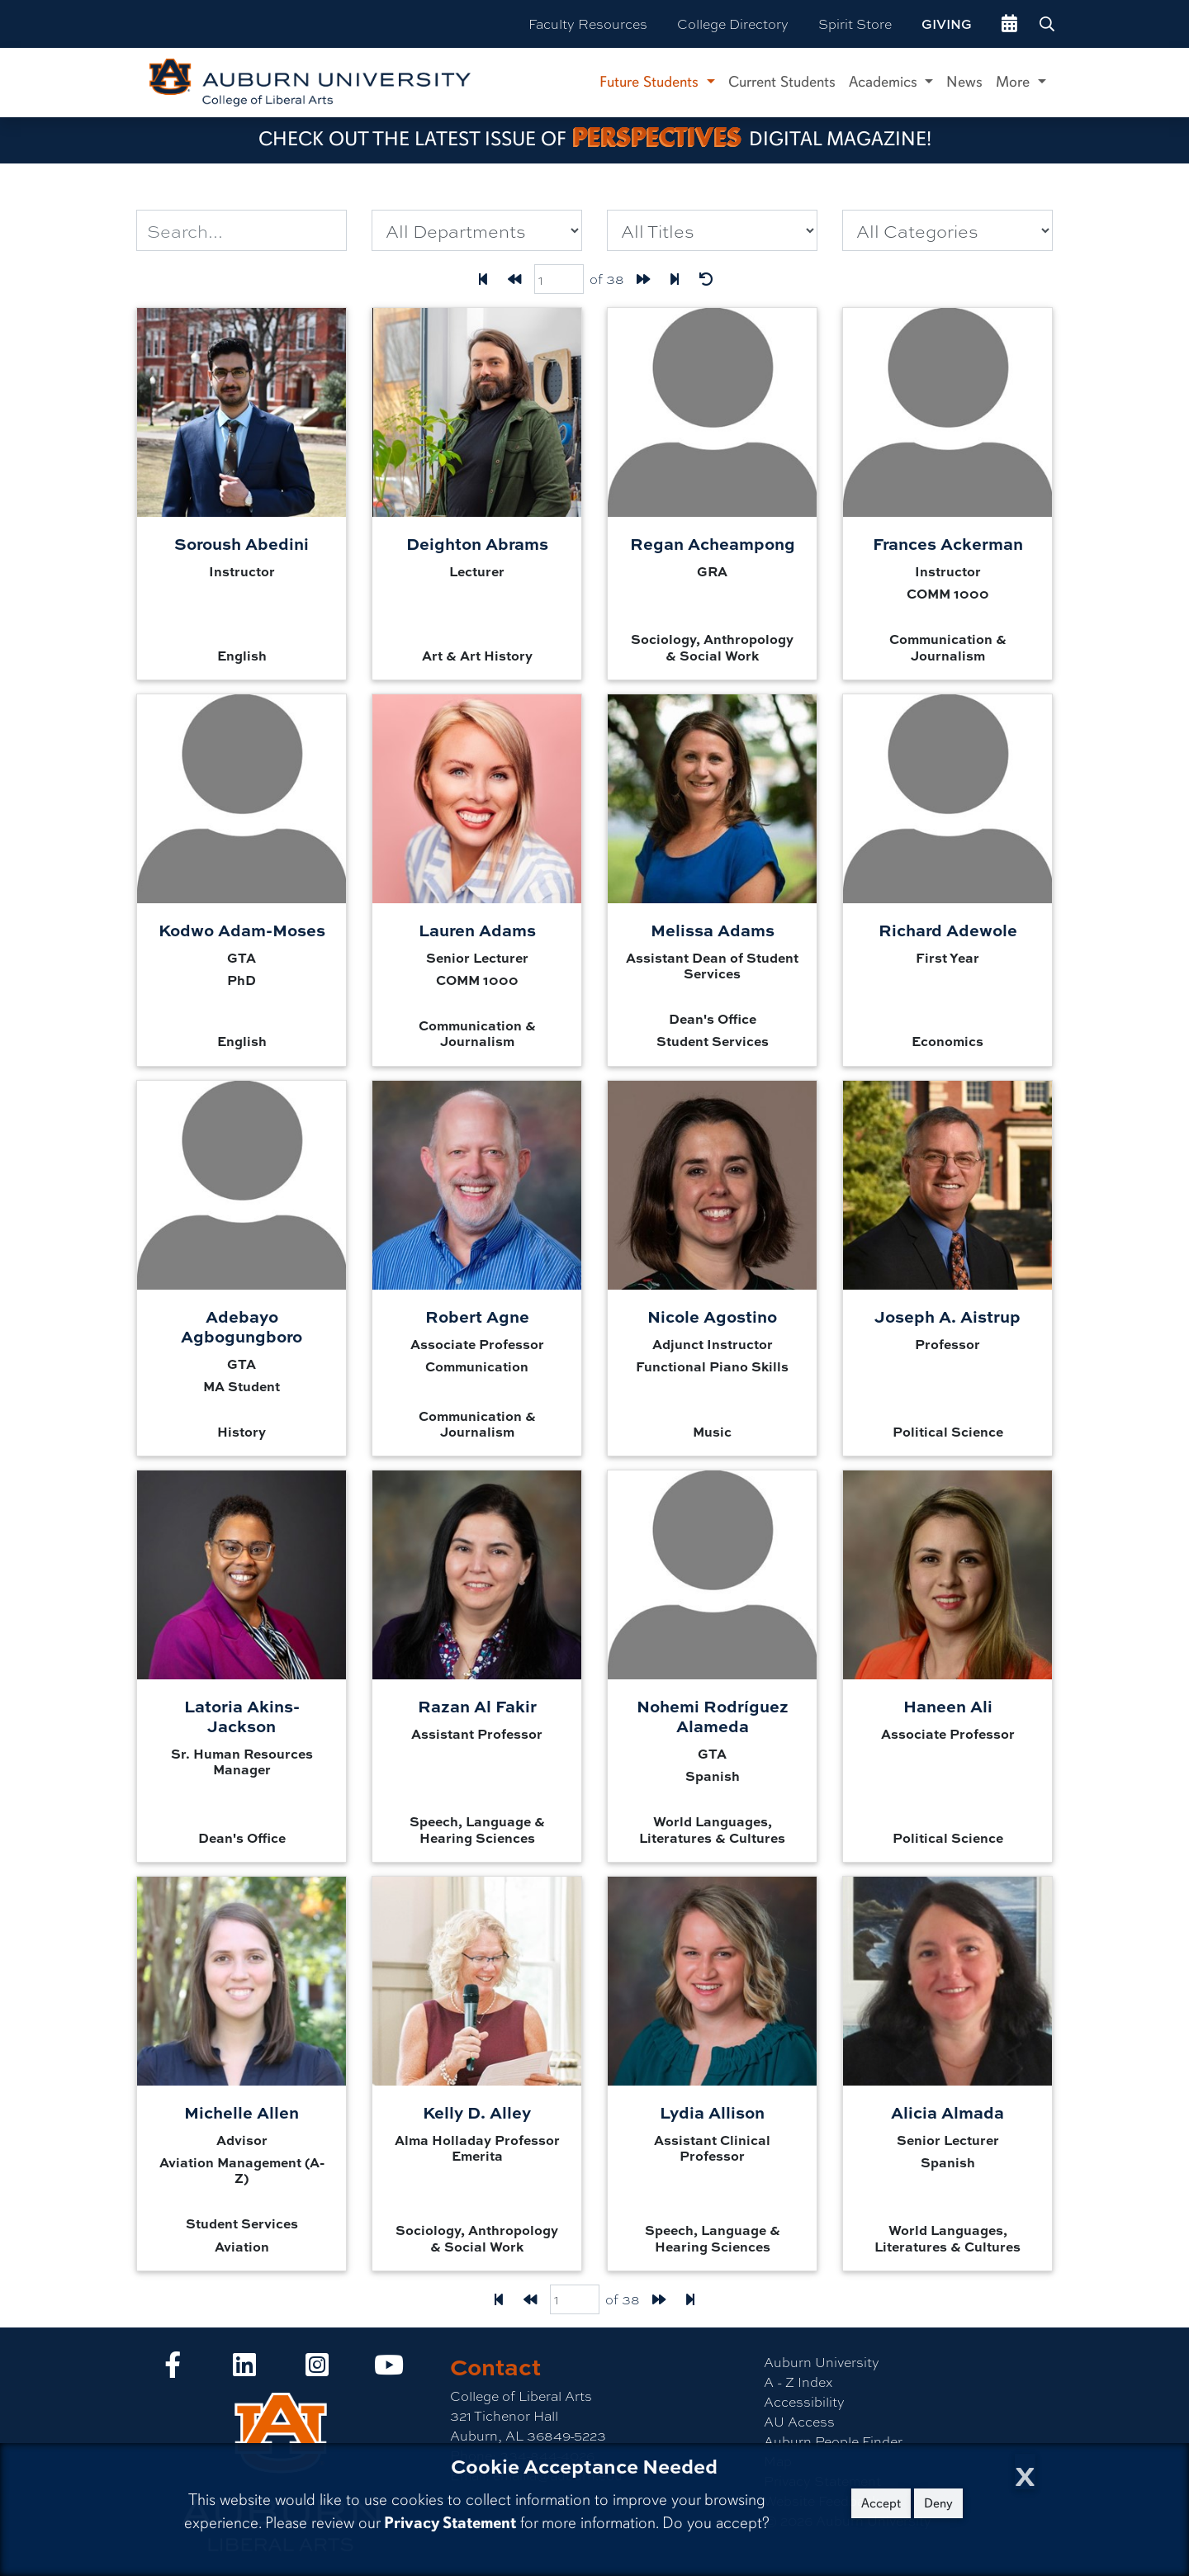 Image resolution: width=1189 pixels, height=2576 pixels. I want to click on Auburn University, so click(821, 2361).